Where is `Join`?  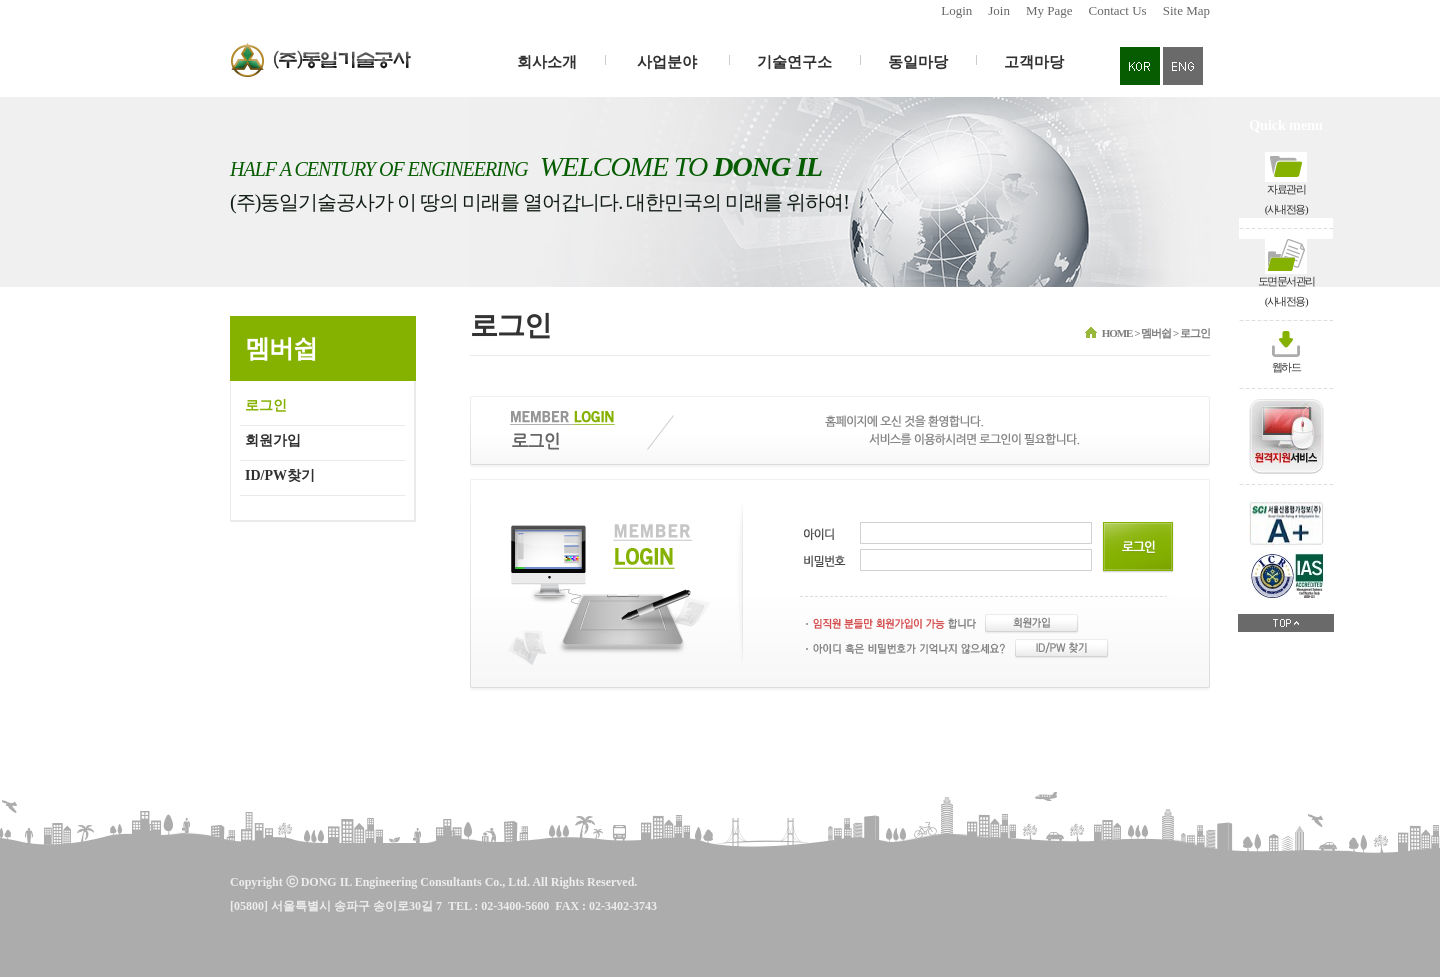
Join is located at coordinates (999, 10).